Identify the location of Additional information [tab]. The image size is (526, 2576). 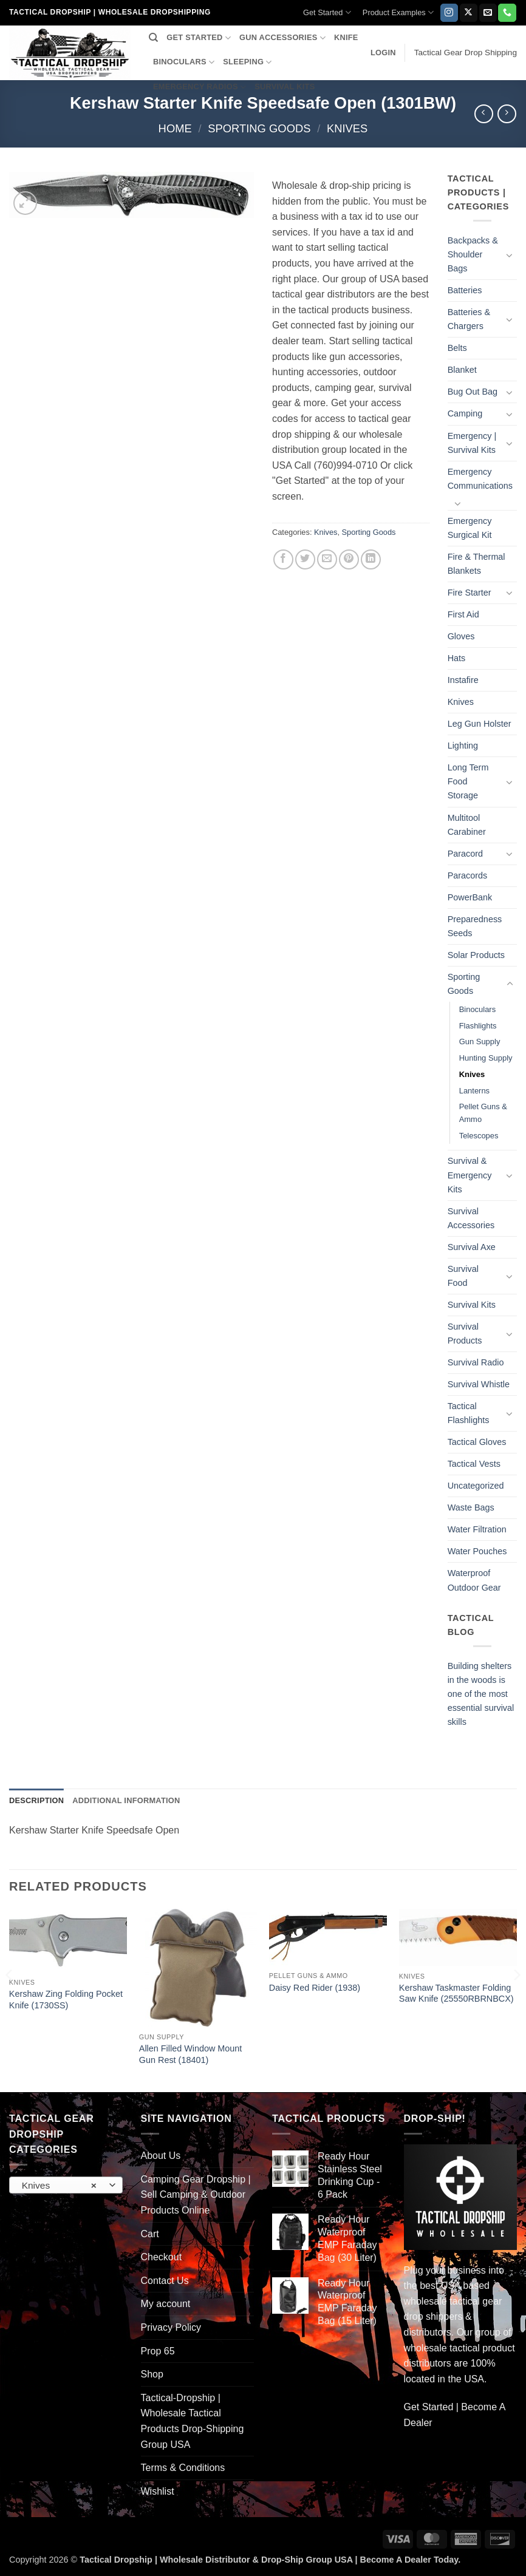
(126, 1800).